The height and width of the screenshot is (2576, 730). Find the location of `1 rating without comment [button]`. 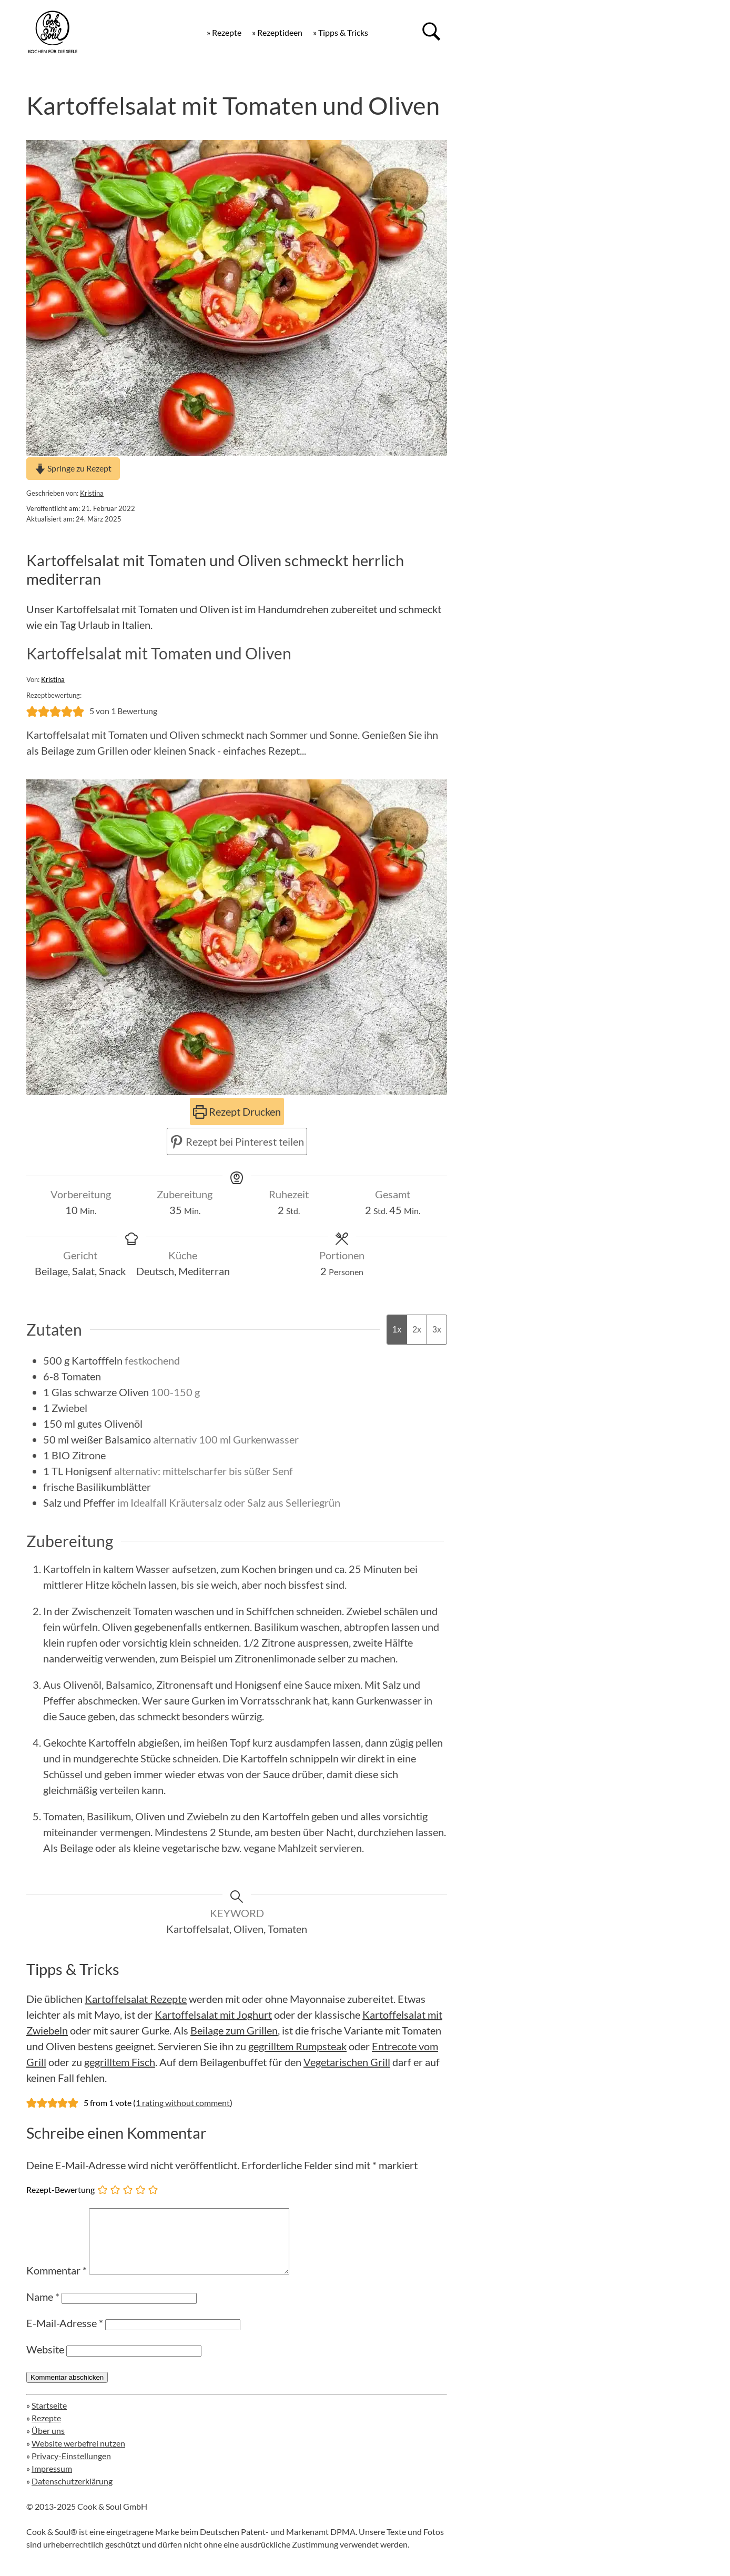

1 rating without comment [button] is located at coordinates (183, 2103).